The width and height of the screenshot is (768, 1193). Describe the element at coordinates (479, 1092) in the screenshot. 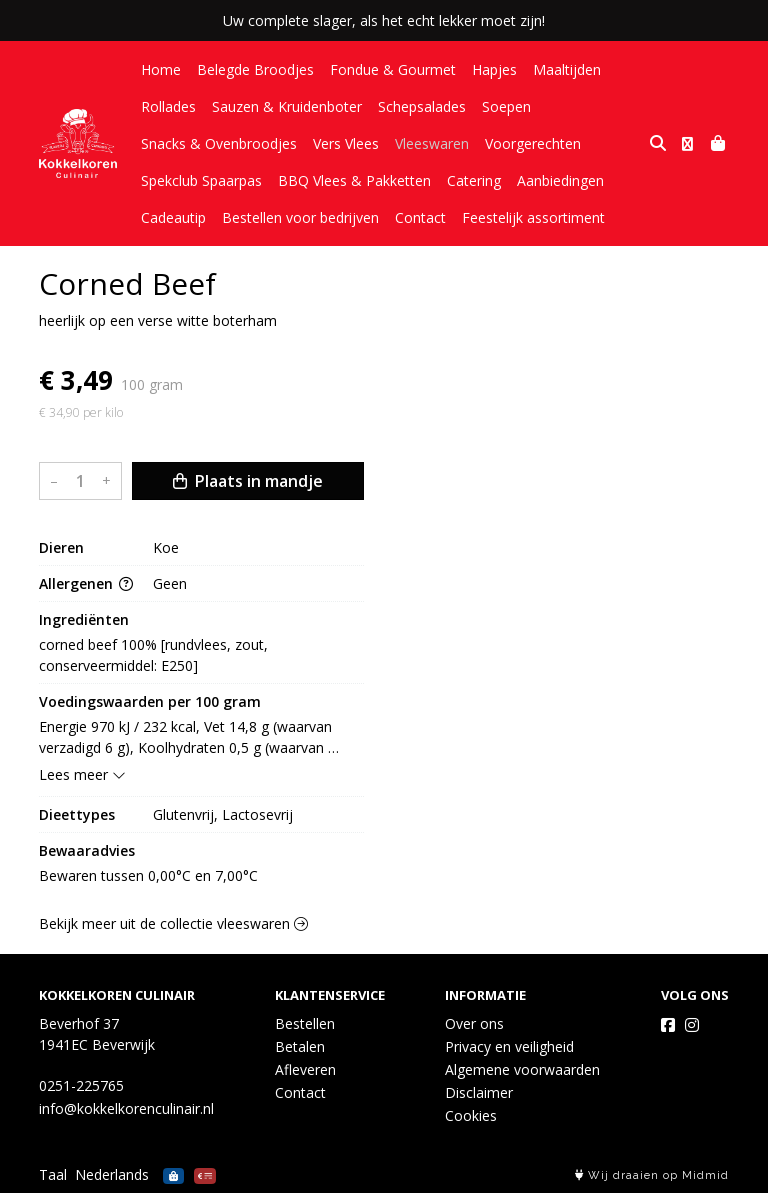

I see `Disclaimer` at that location.